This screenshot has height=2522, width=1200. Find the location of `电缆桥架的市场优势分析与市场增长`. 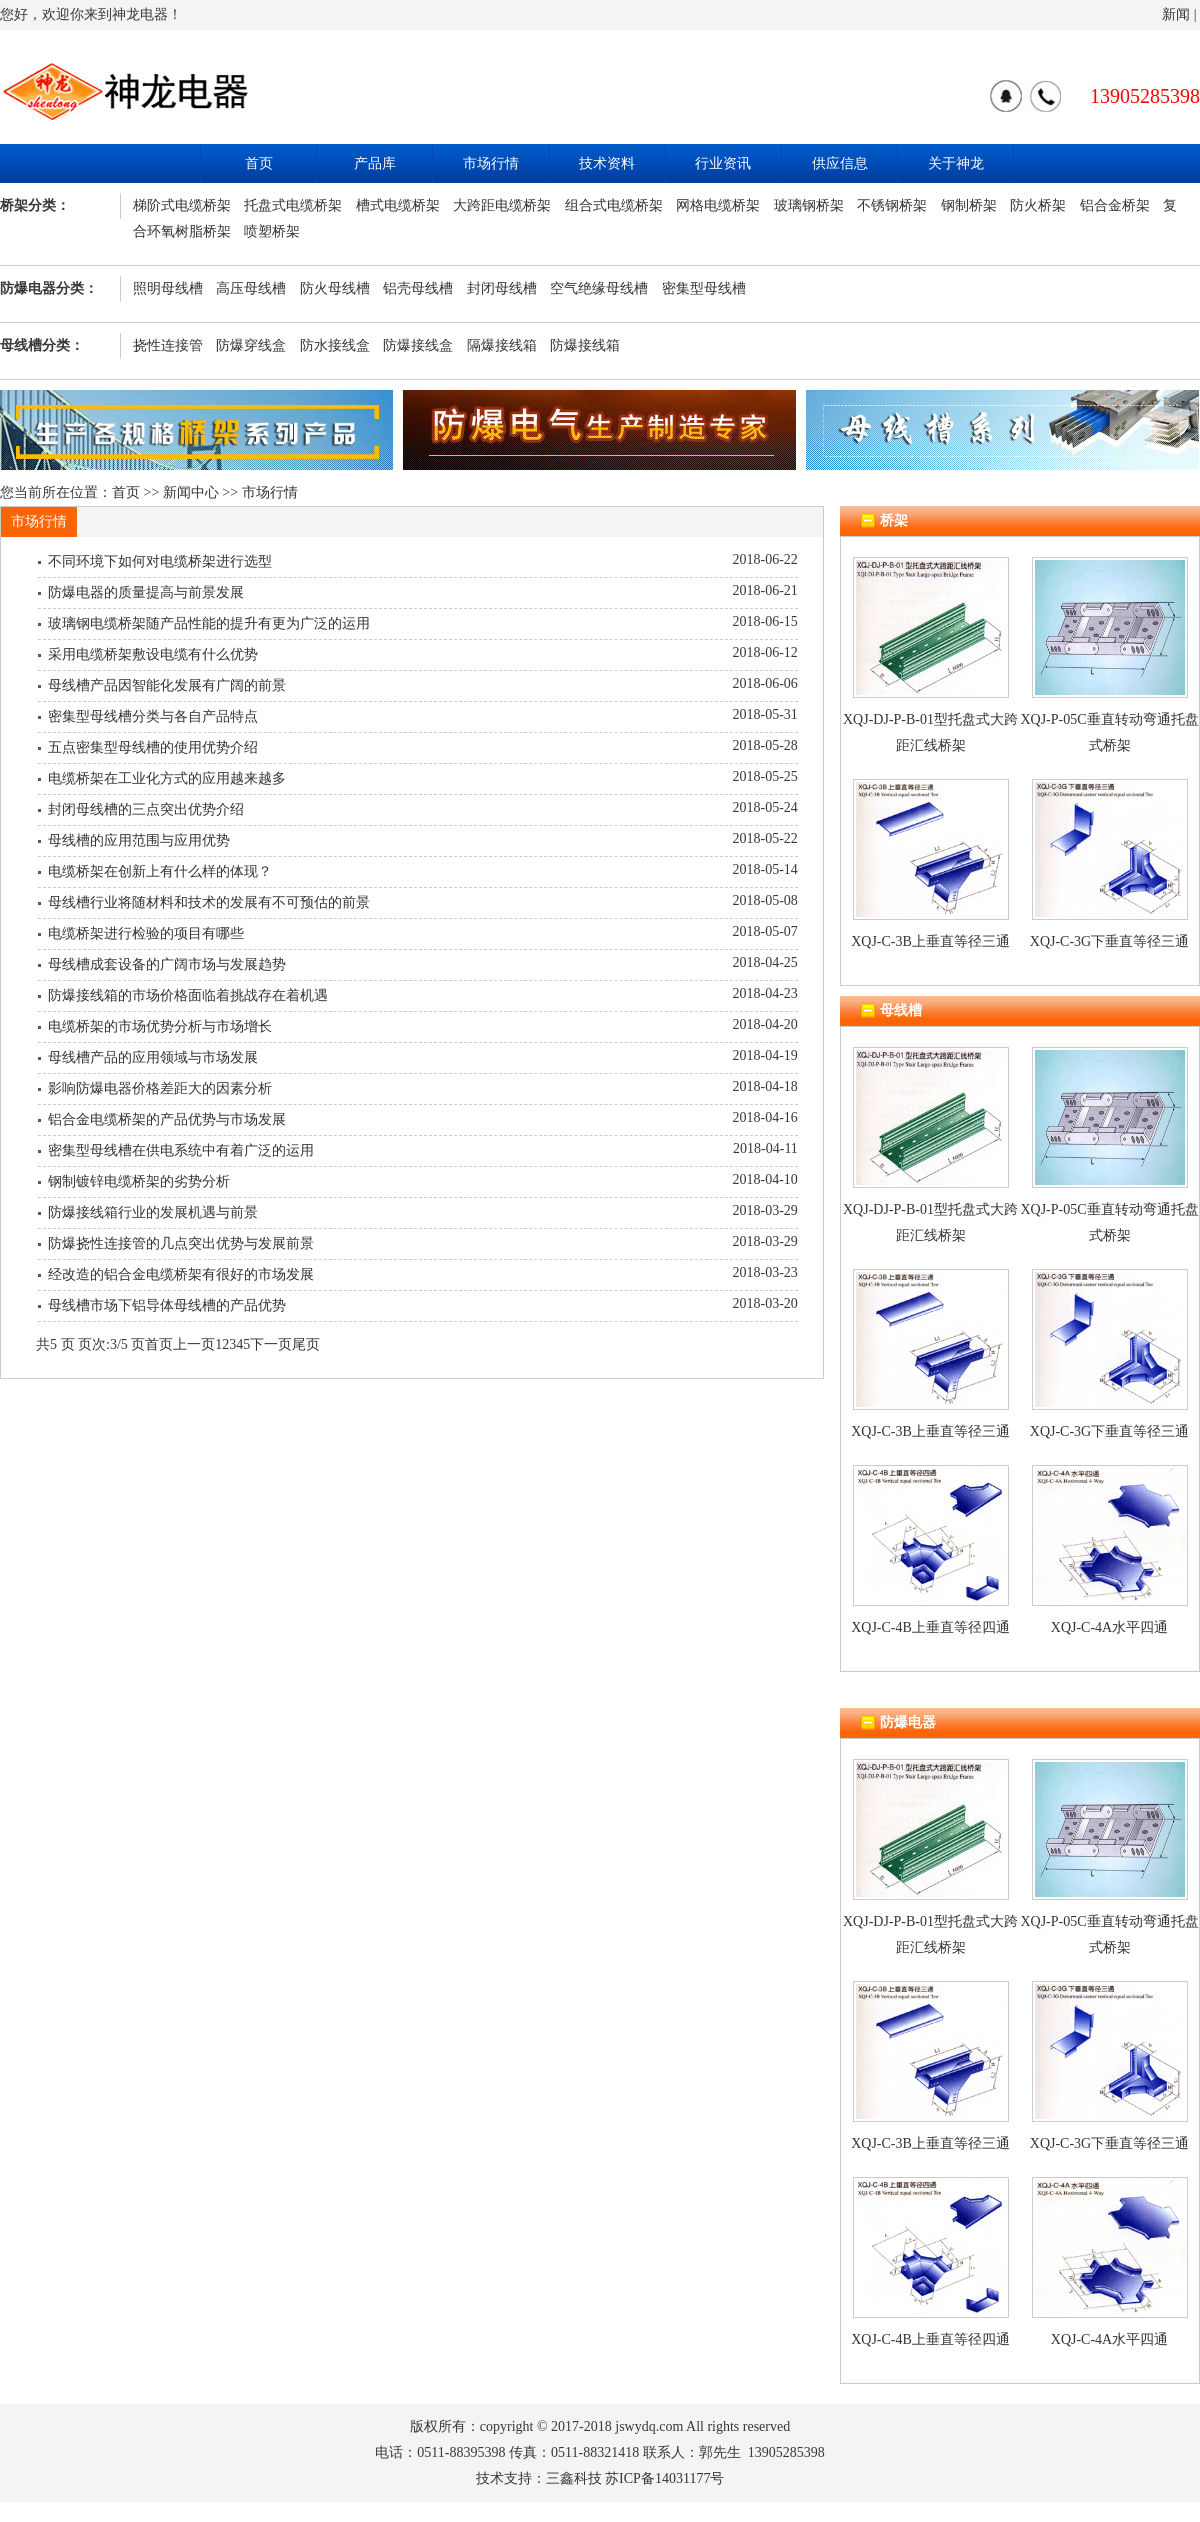

电缆桥架的市场优势分析与市场增长 is located at coordinates (160, 1026).